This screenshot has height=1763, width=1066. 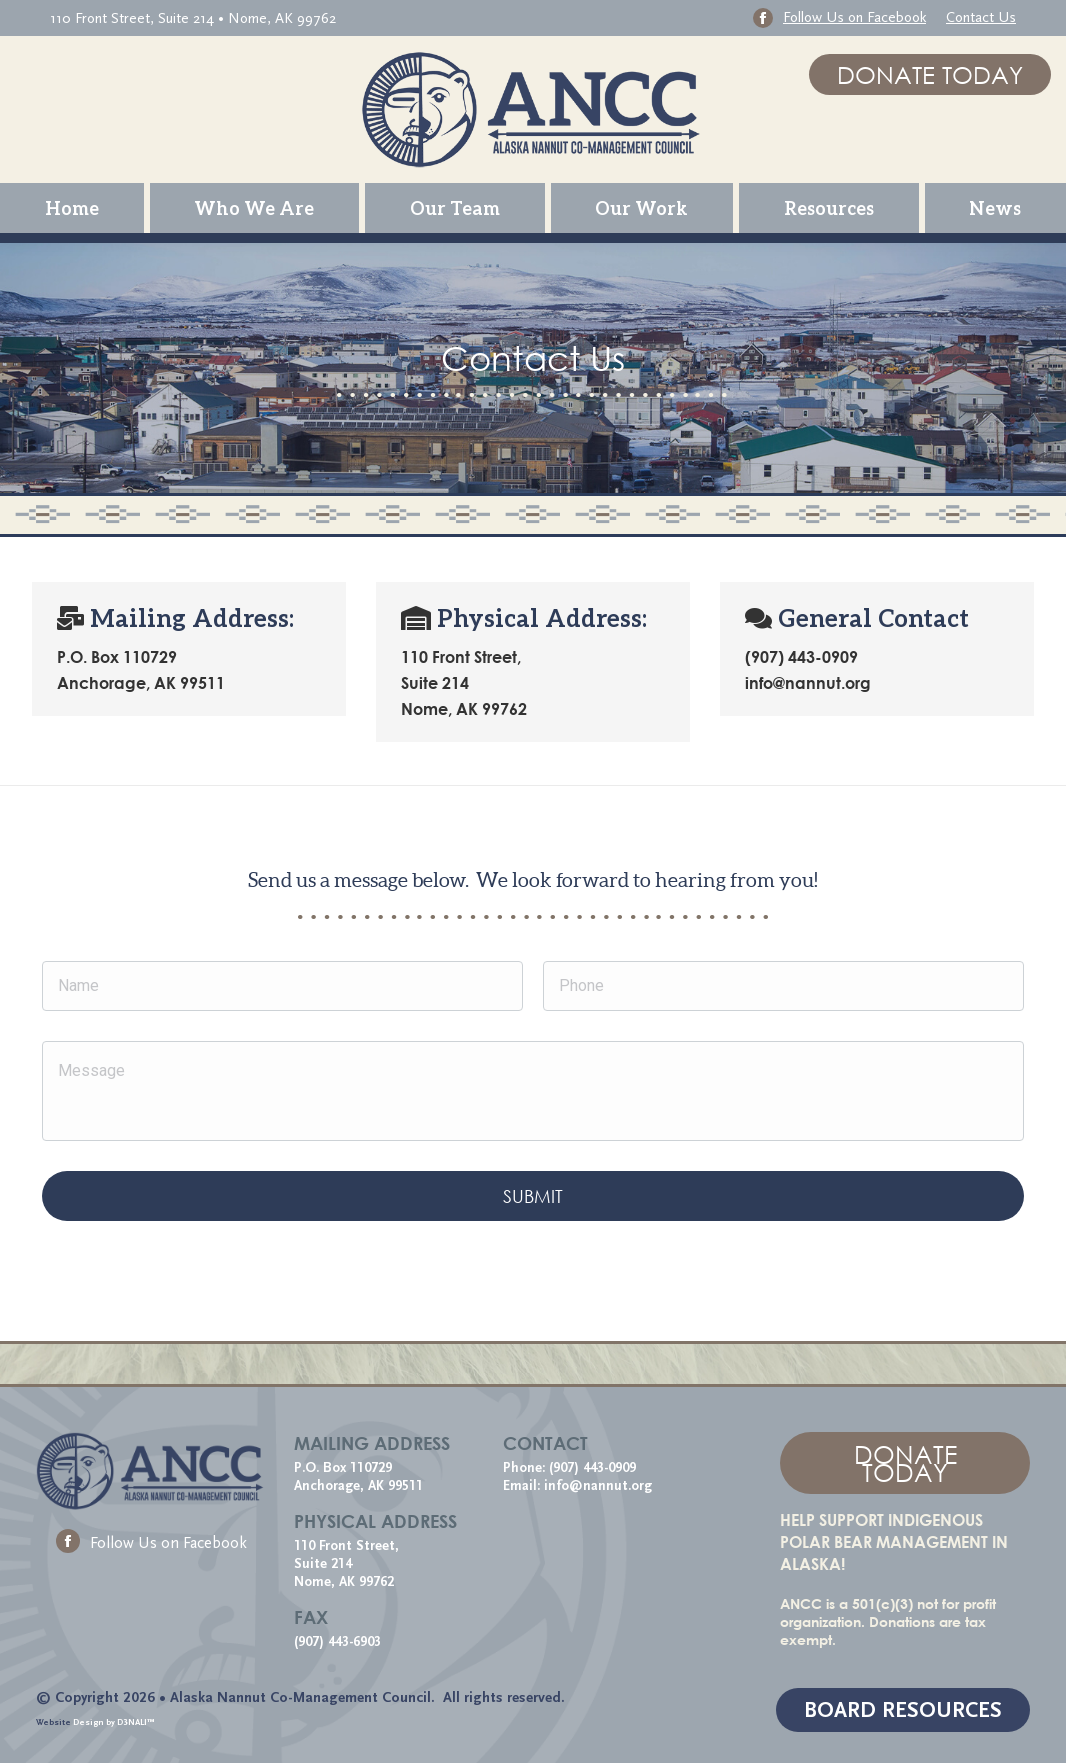 I want to click on DONATE TODAY, so click(x=930, y=74).